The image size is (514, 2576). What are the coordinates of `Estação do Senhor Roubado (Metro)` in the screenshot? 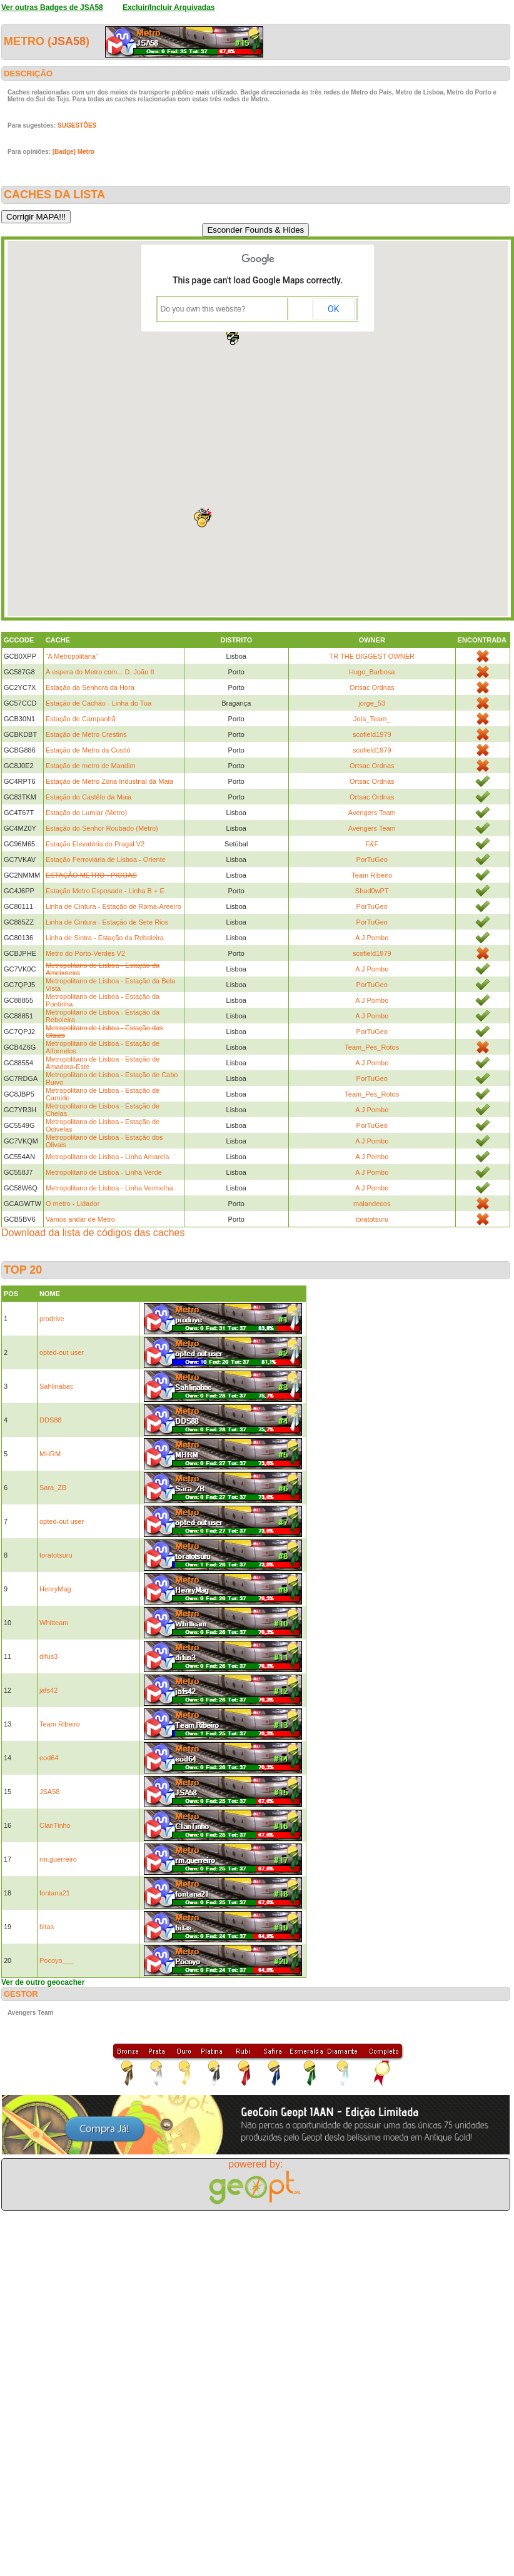 It's located at (102, 828).